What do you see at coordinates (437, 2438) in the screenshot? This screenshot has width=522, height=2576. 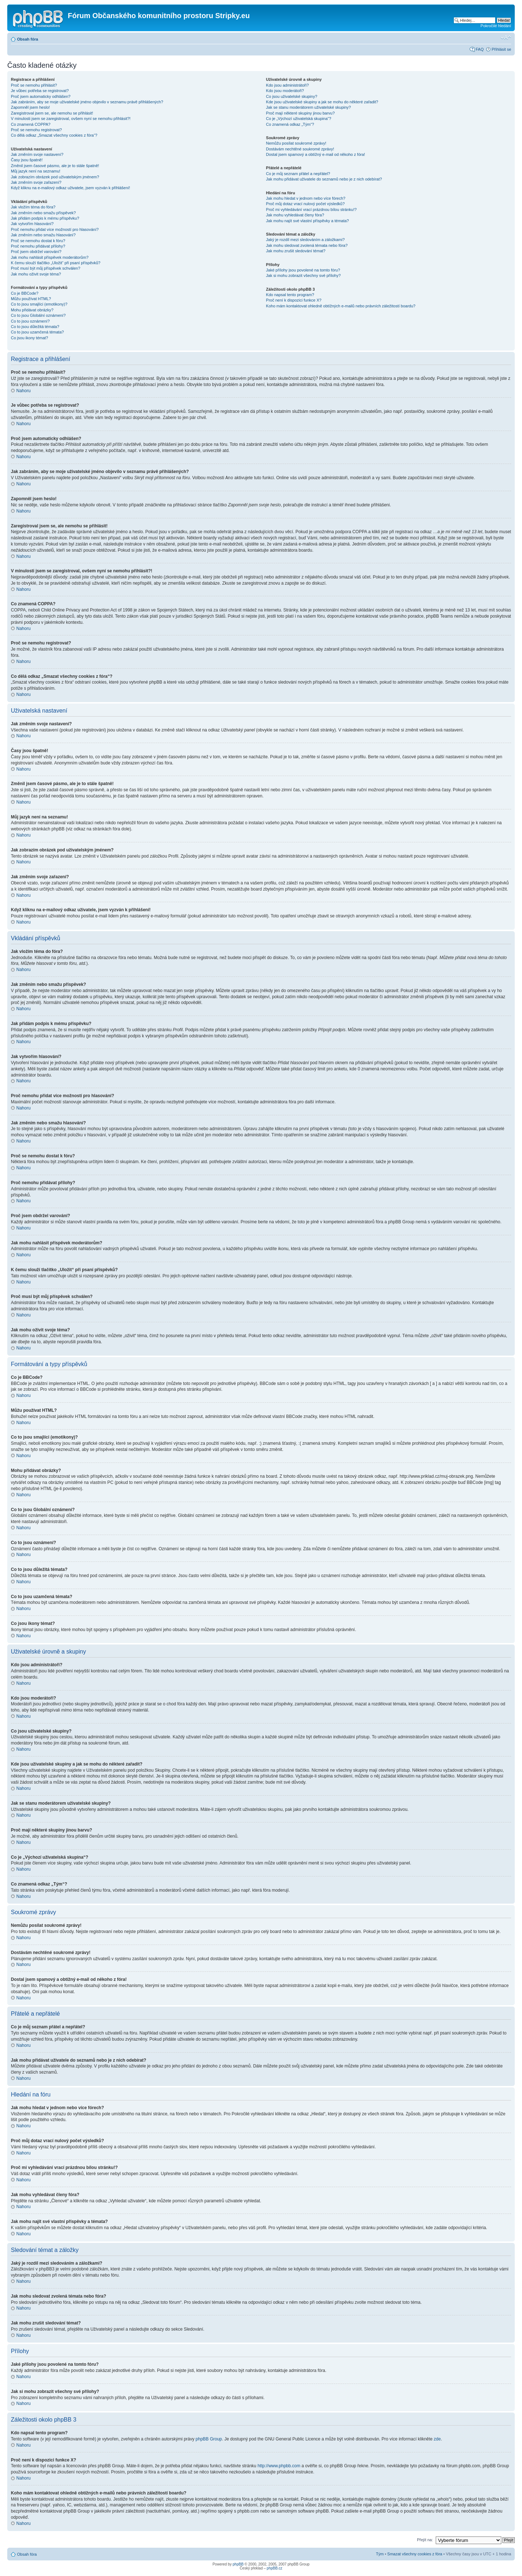 I see `zde` at bounding box center [437, 2438].